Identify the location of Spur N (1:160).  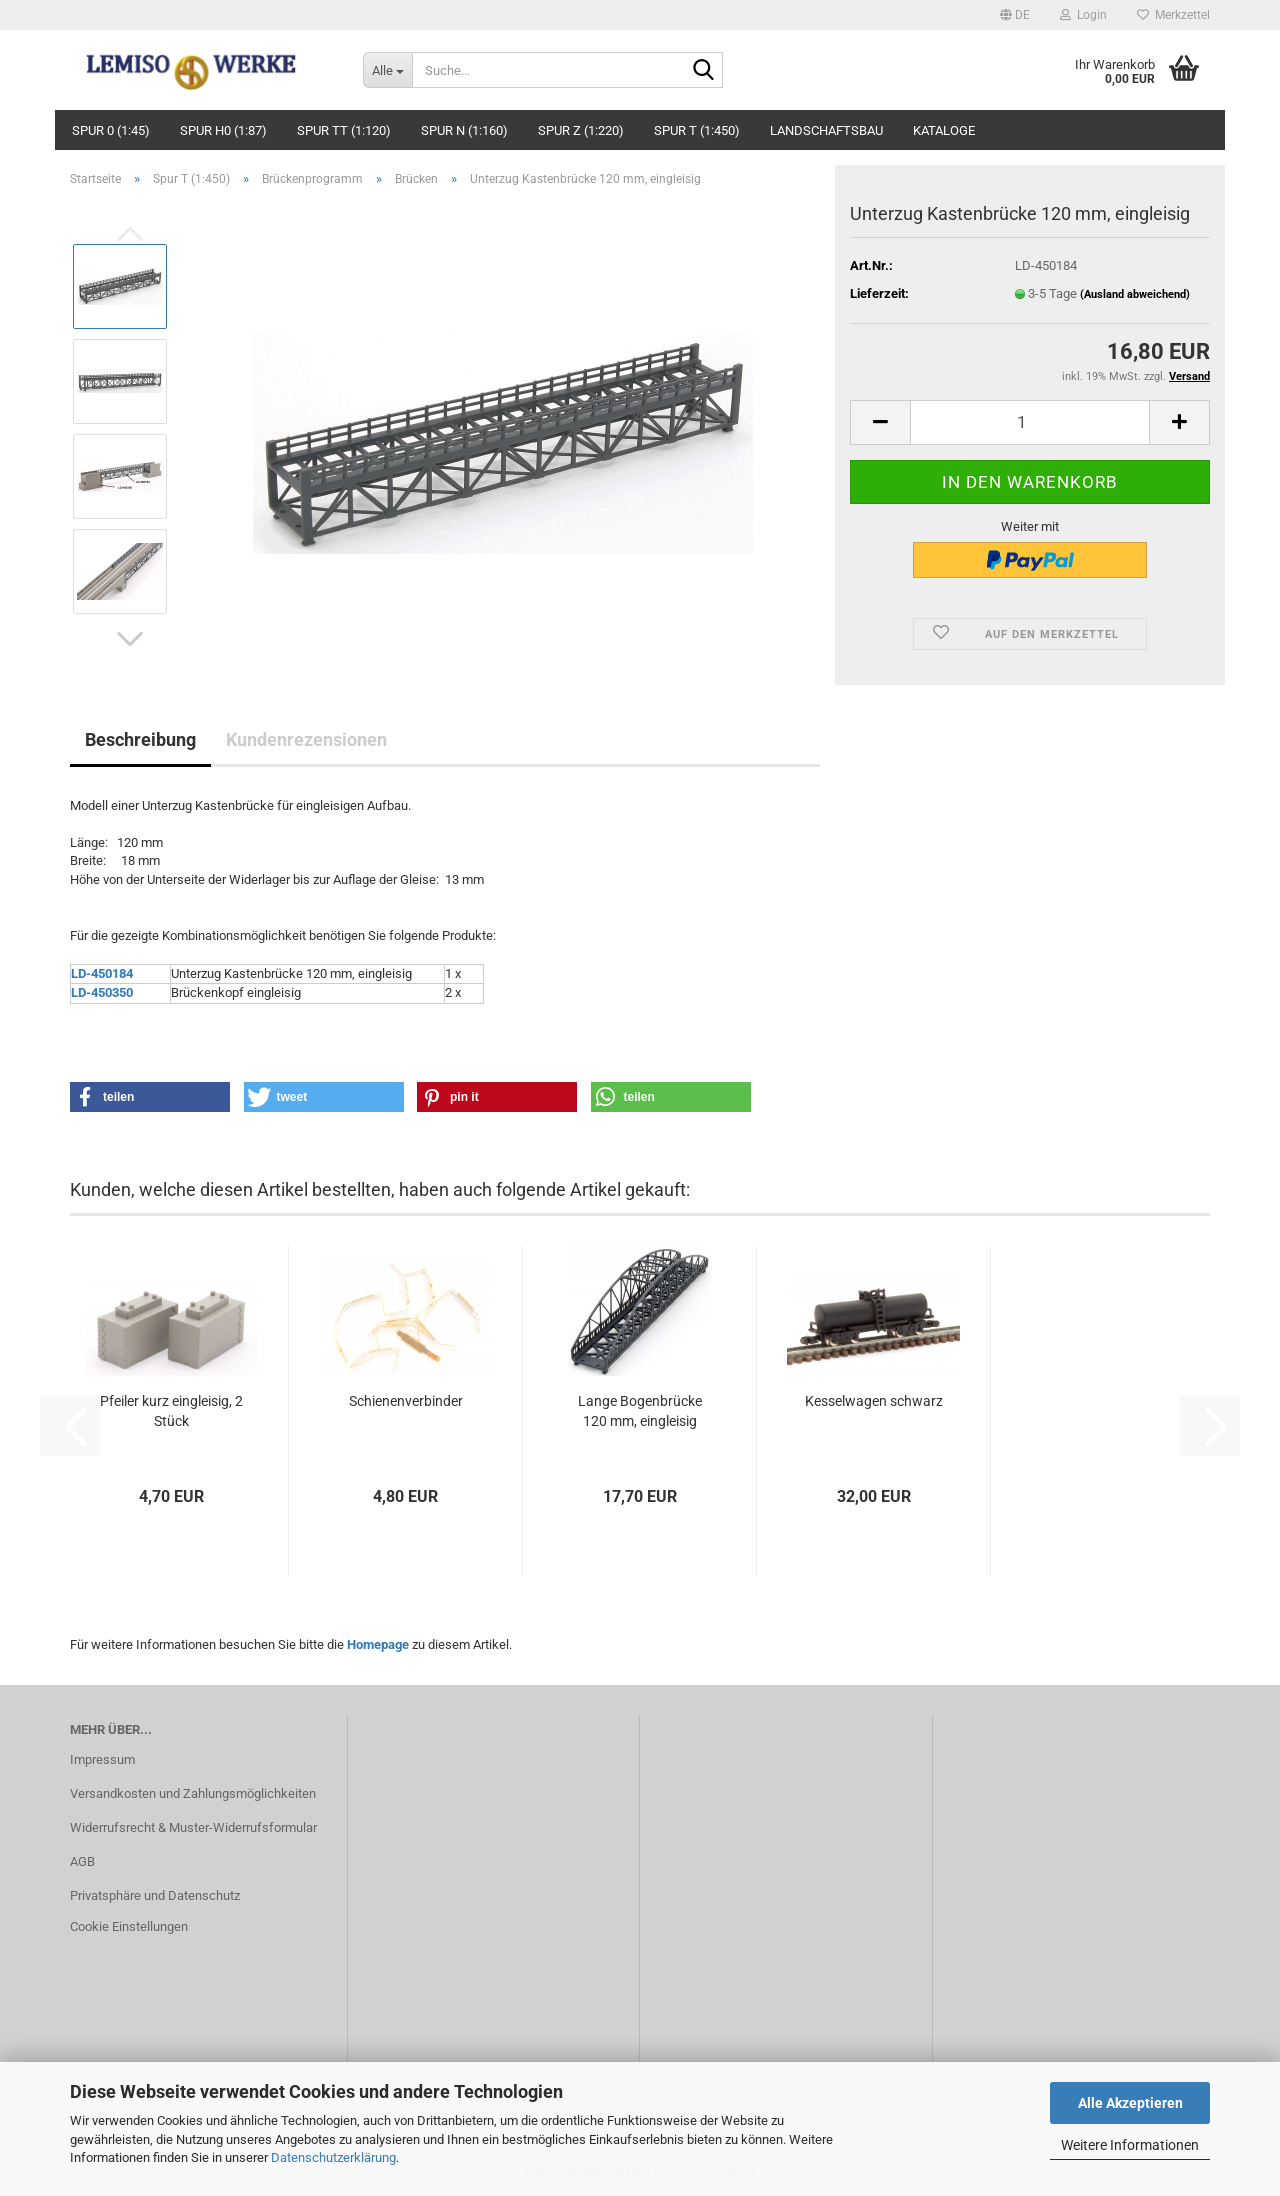
(464, 130).